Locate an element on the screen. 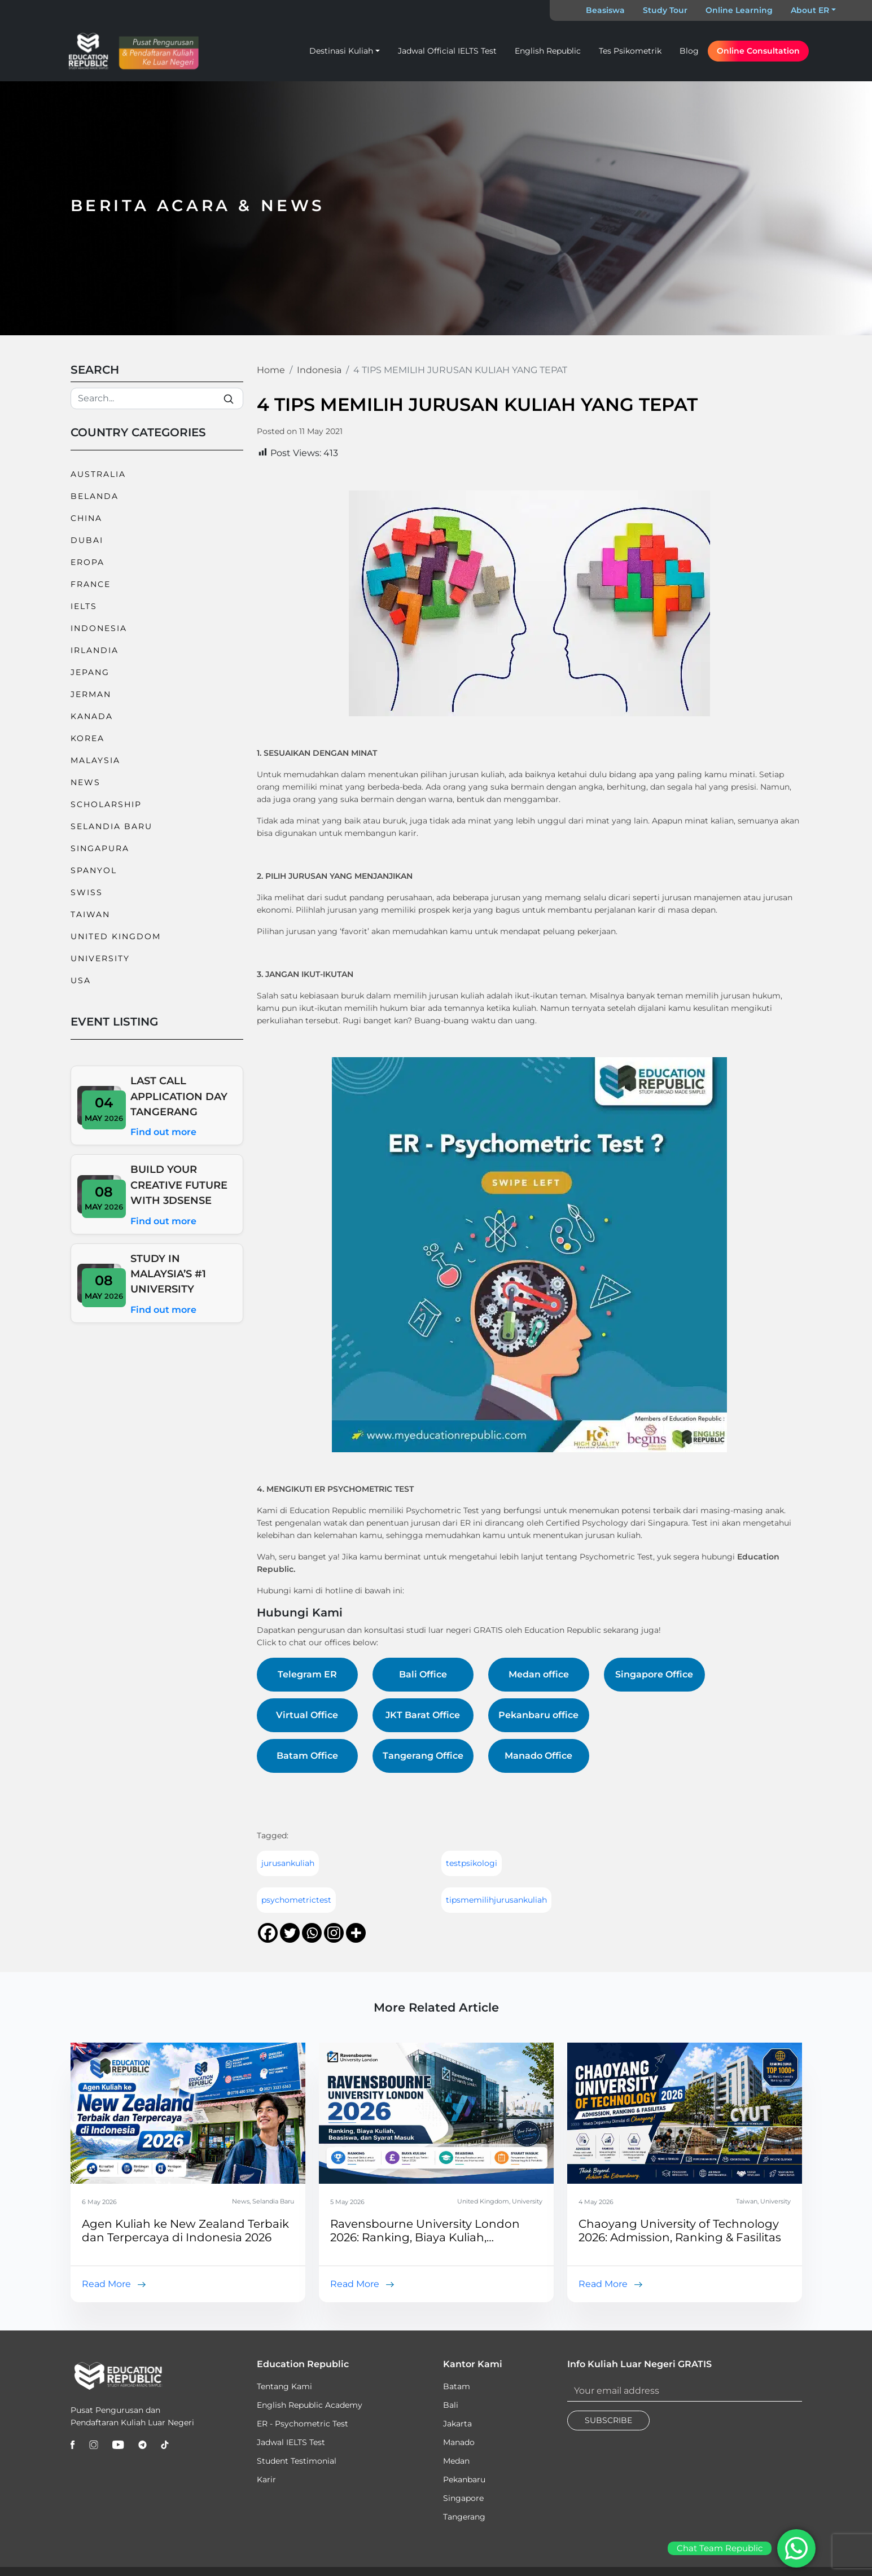 The width and height of the screenshot is (872, 2576). Medan office is located at coordinates (539, 1674).